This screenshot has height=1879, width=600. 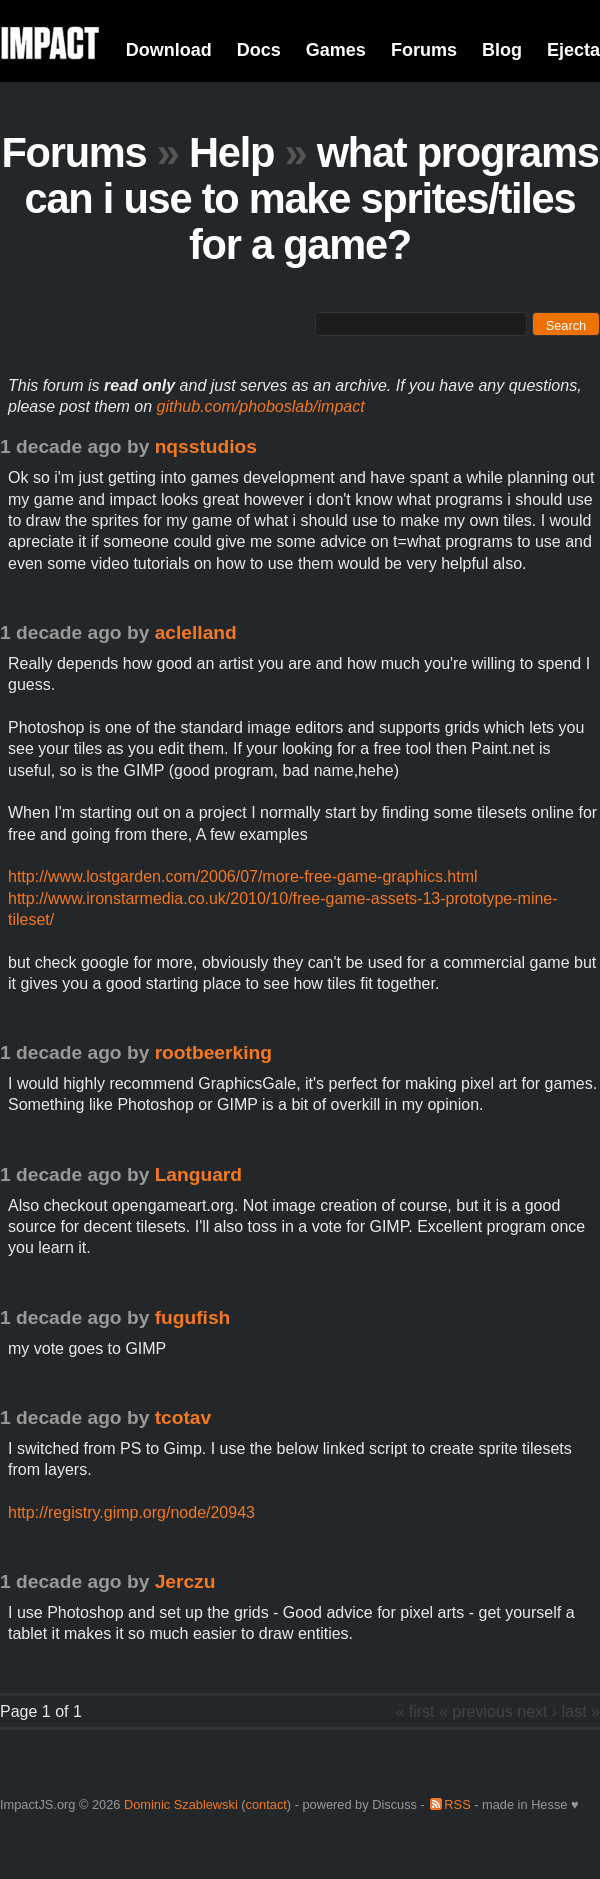 What do you see at coordinates (213, 1052) in the screenshot?
I see `rootbeerking` at bounding box center [213, 1052].